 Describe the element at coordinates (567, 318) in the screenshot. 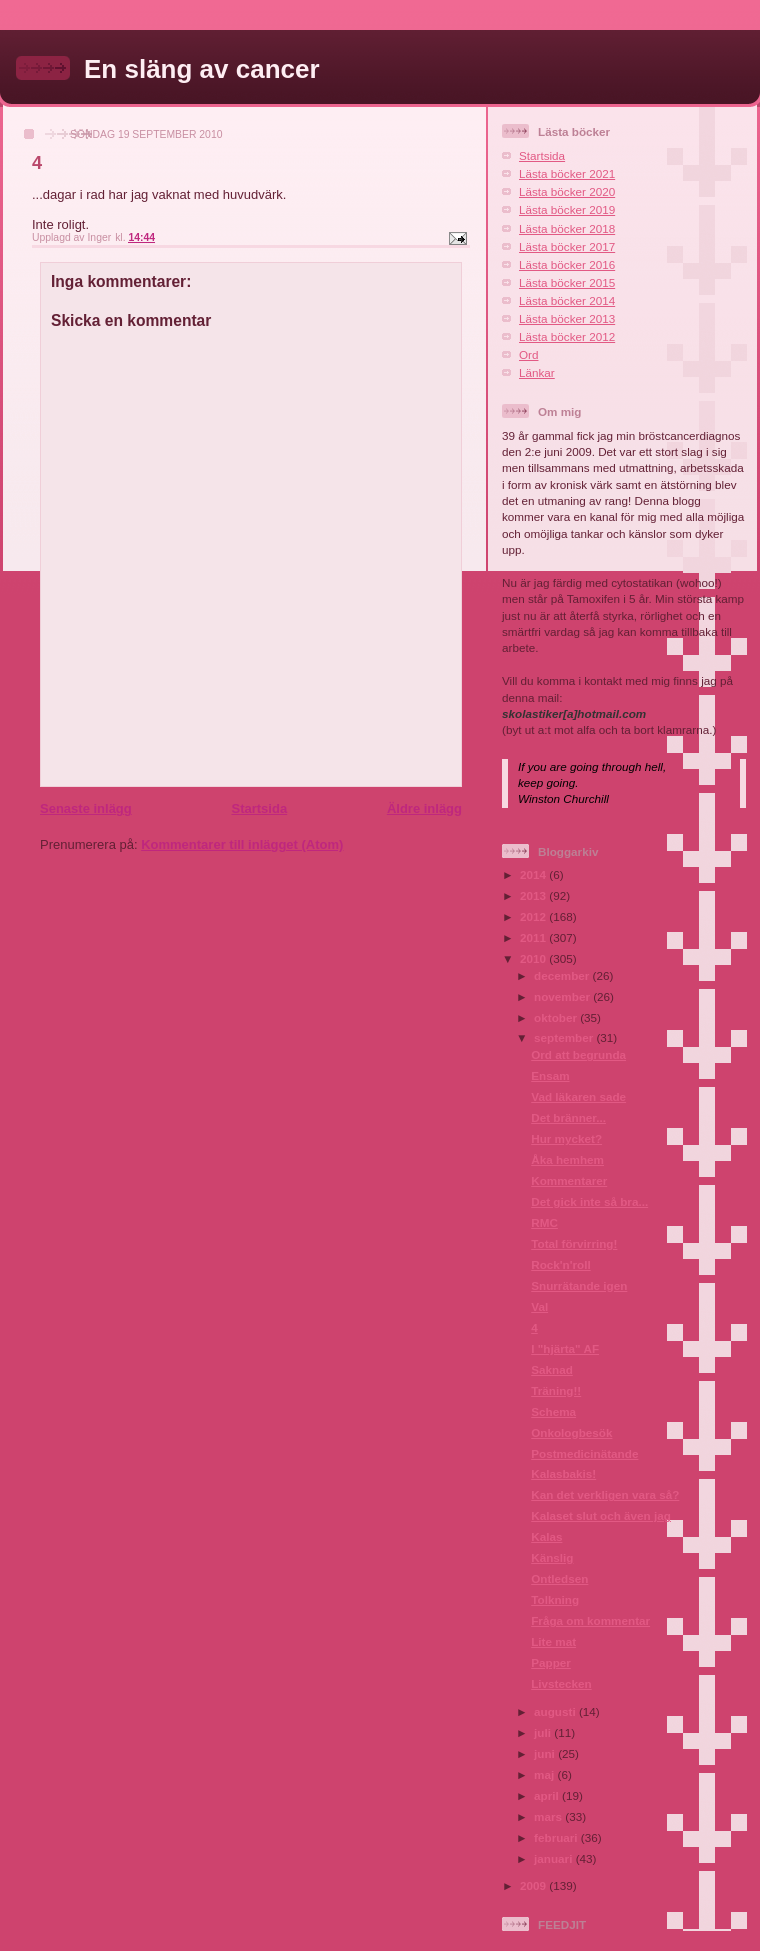

I see `Lästa böcker 2013` at that location.